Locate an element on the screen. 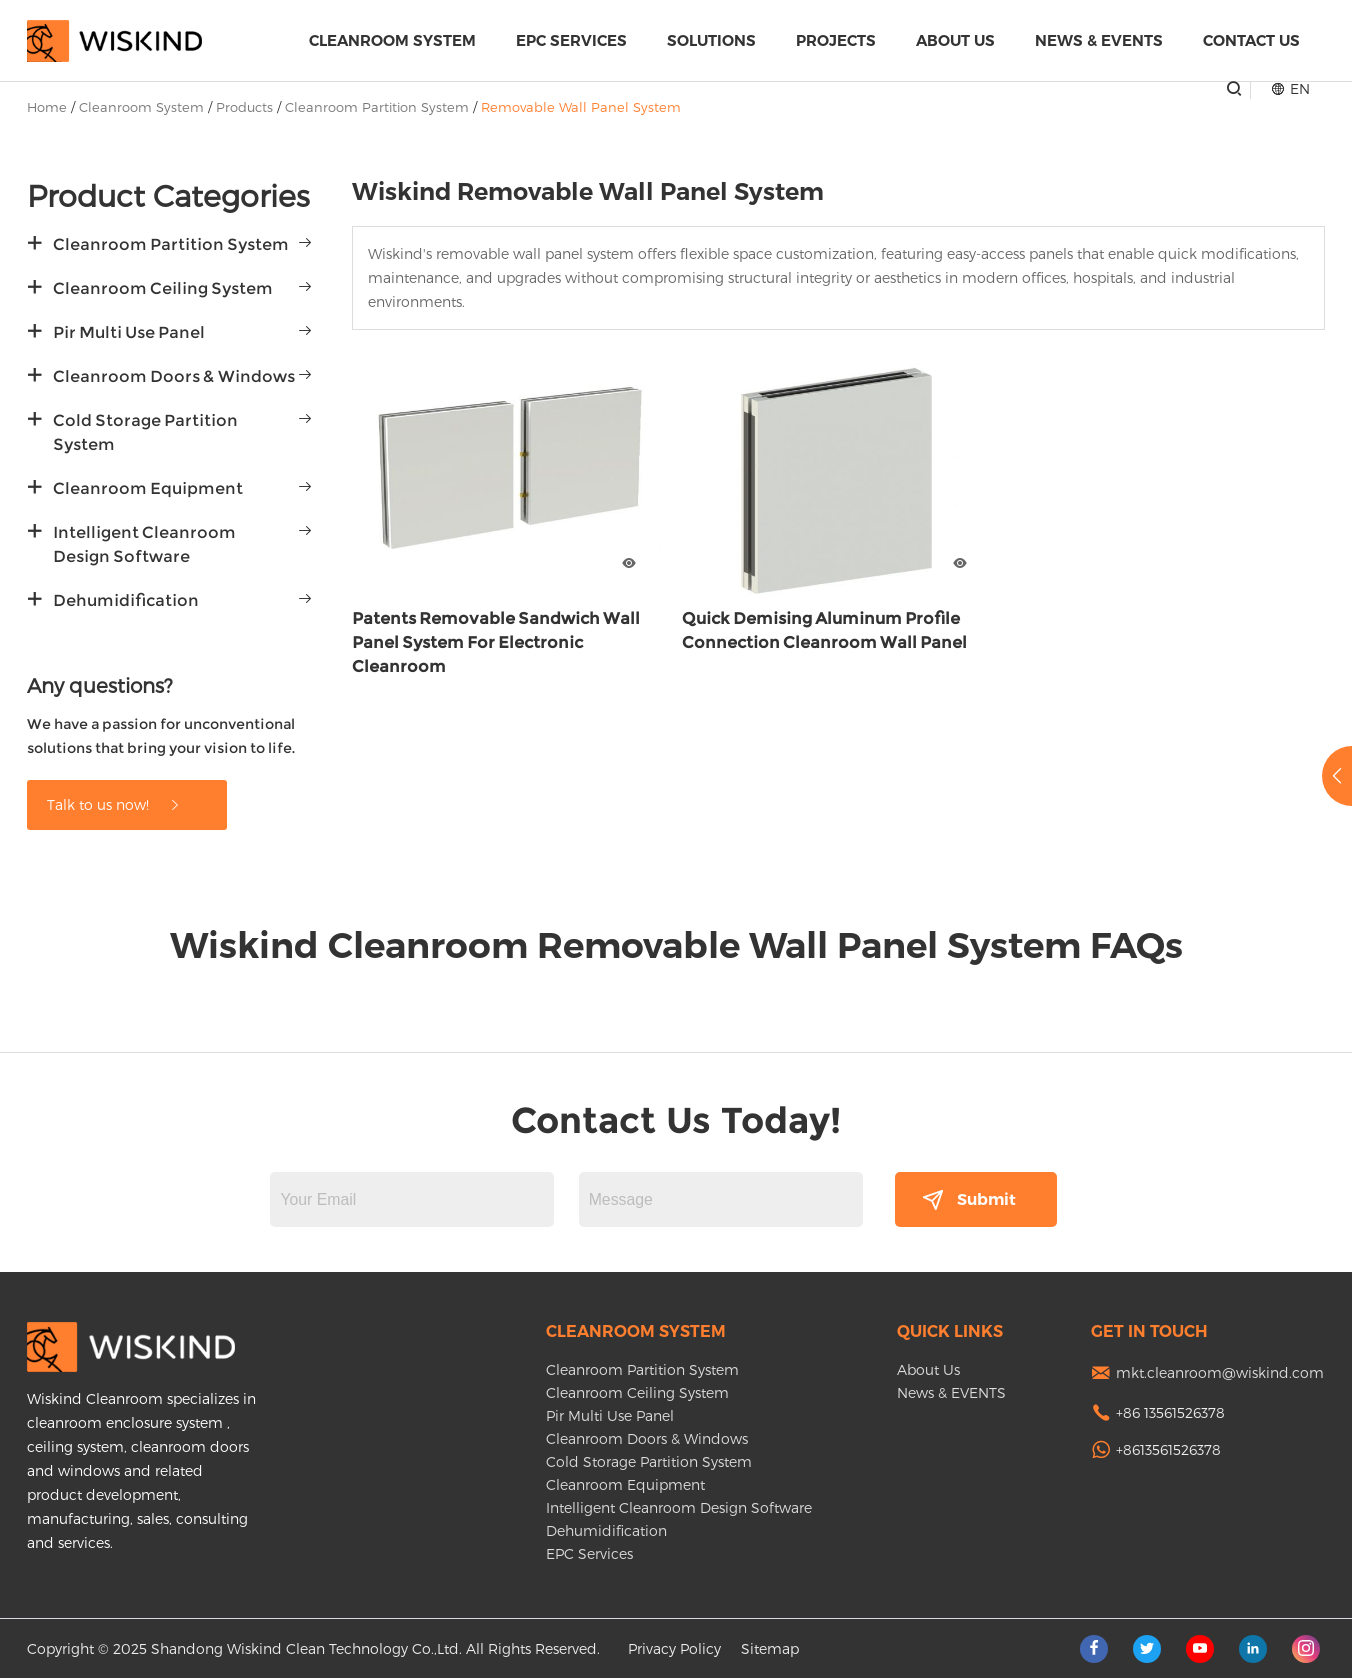 This screenshot has height=1678, width=1352. Cleanroom Ceiling System is located at coordinates (163, 288).